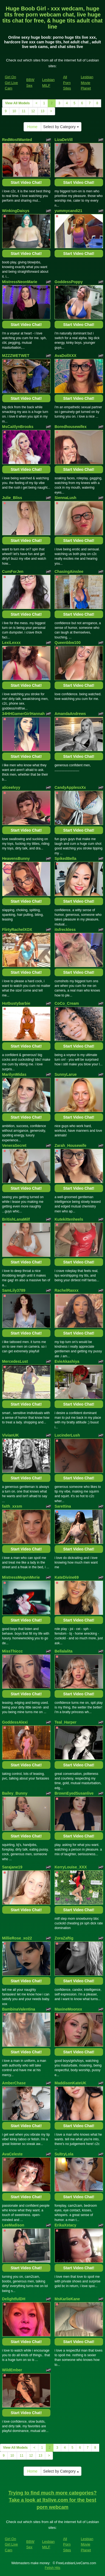 The width and height of the screenshot is (105, 2576). Describe the element at coordinates (26, 182) in the screenshot. I see `Start Video Chat!` at that location.